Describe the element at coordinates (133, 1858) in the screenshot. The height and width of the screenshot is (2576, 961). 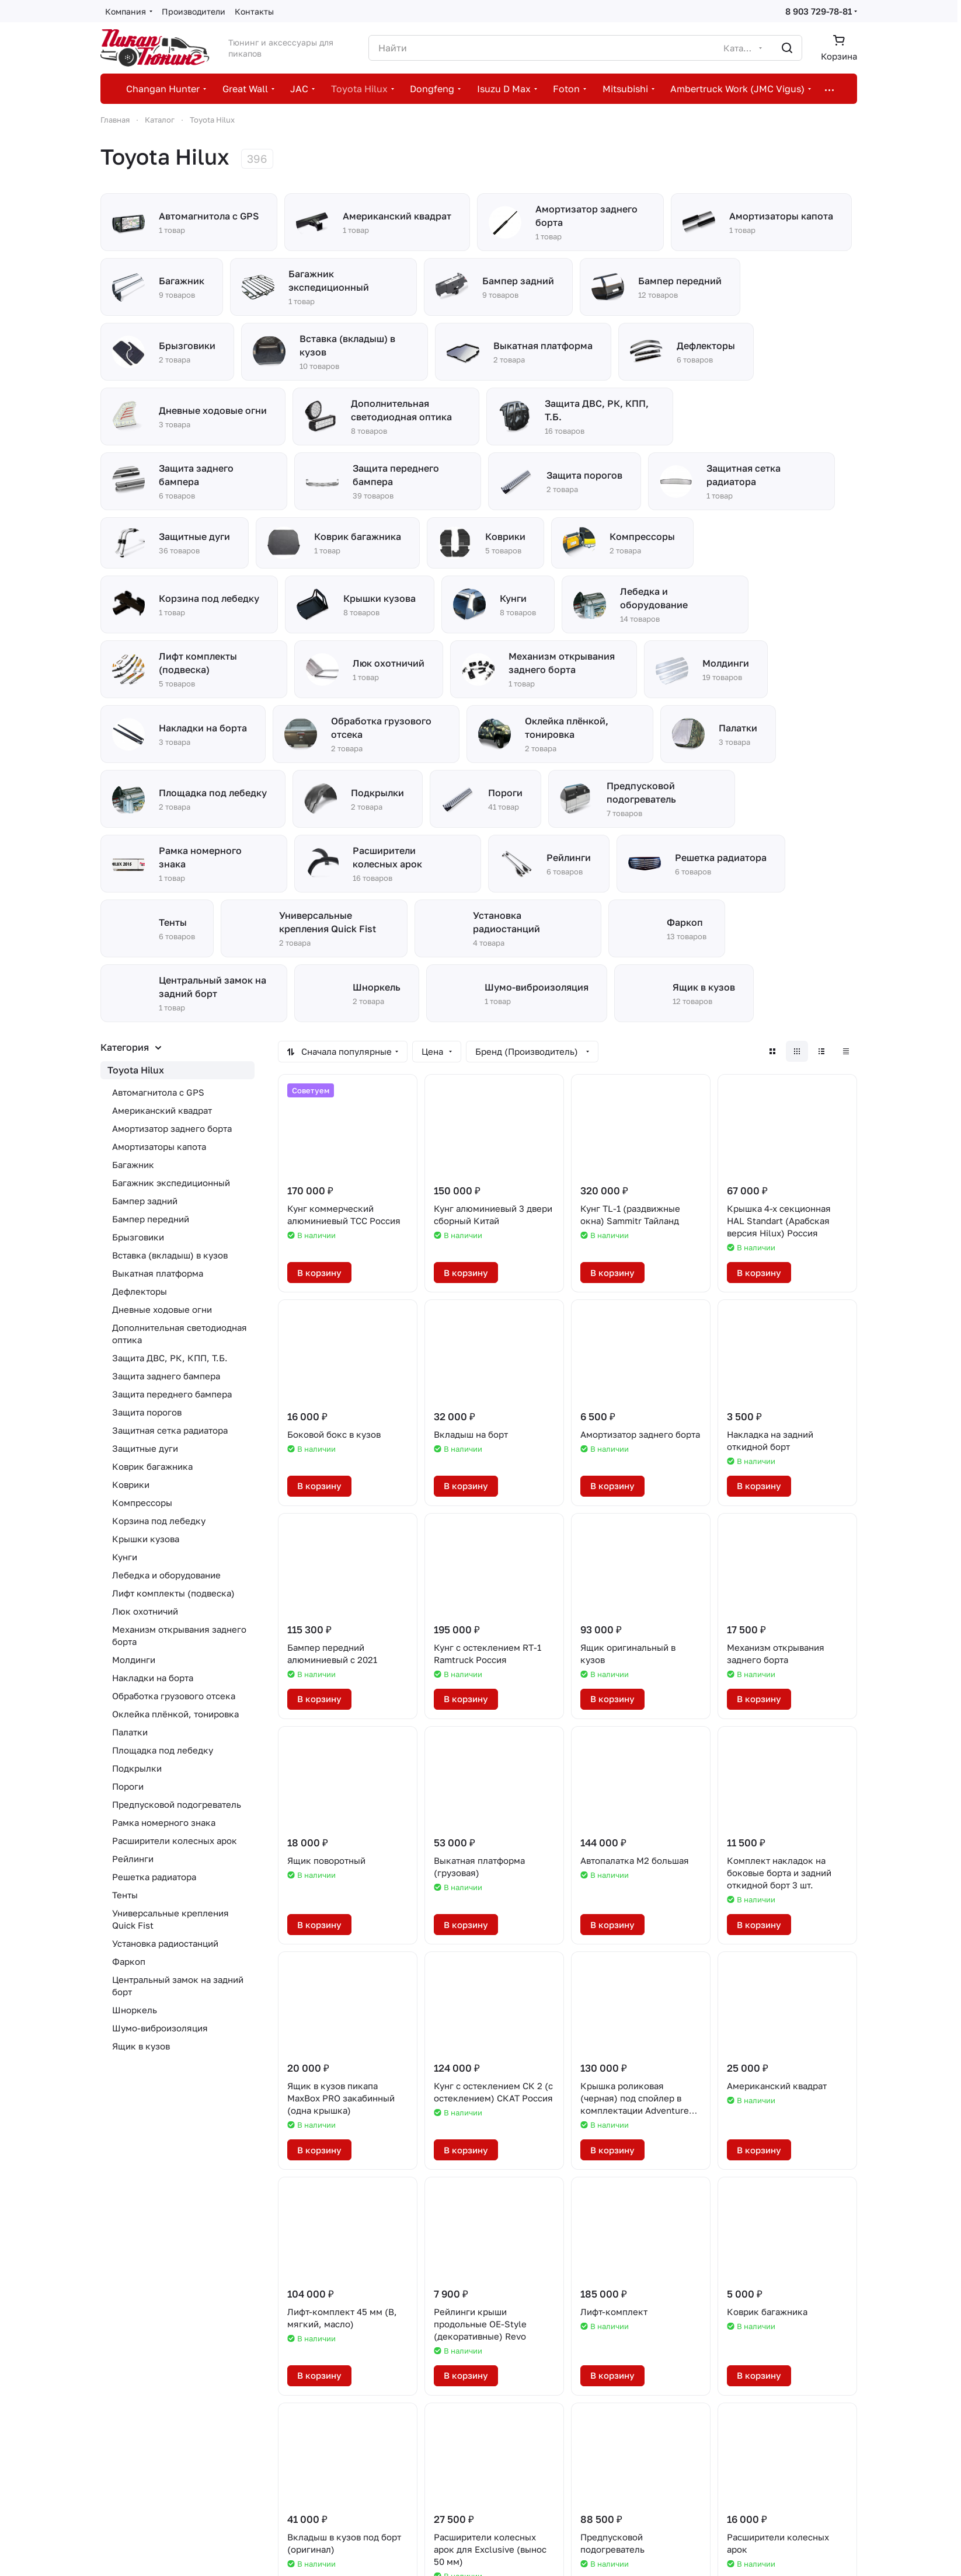
I see `Рейлинги` at that location.